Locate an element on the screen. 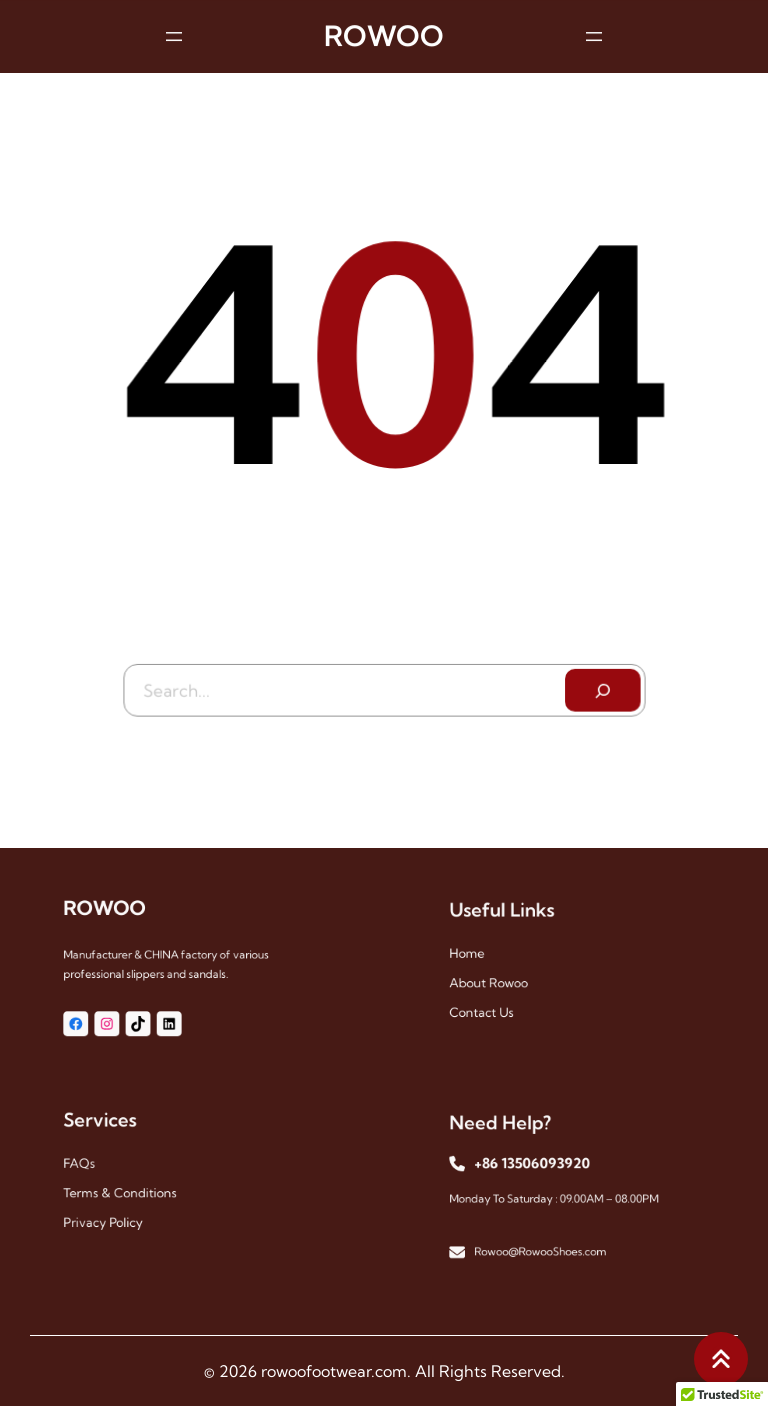  +86 13 is located at coordinates (505, 1166).